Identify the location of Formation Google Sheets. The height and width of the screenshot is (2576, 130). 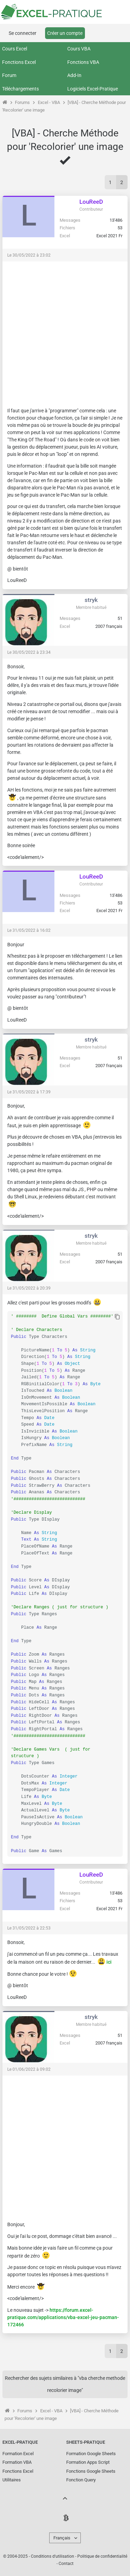
(91, 2453).